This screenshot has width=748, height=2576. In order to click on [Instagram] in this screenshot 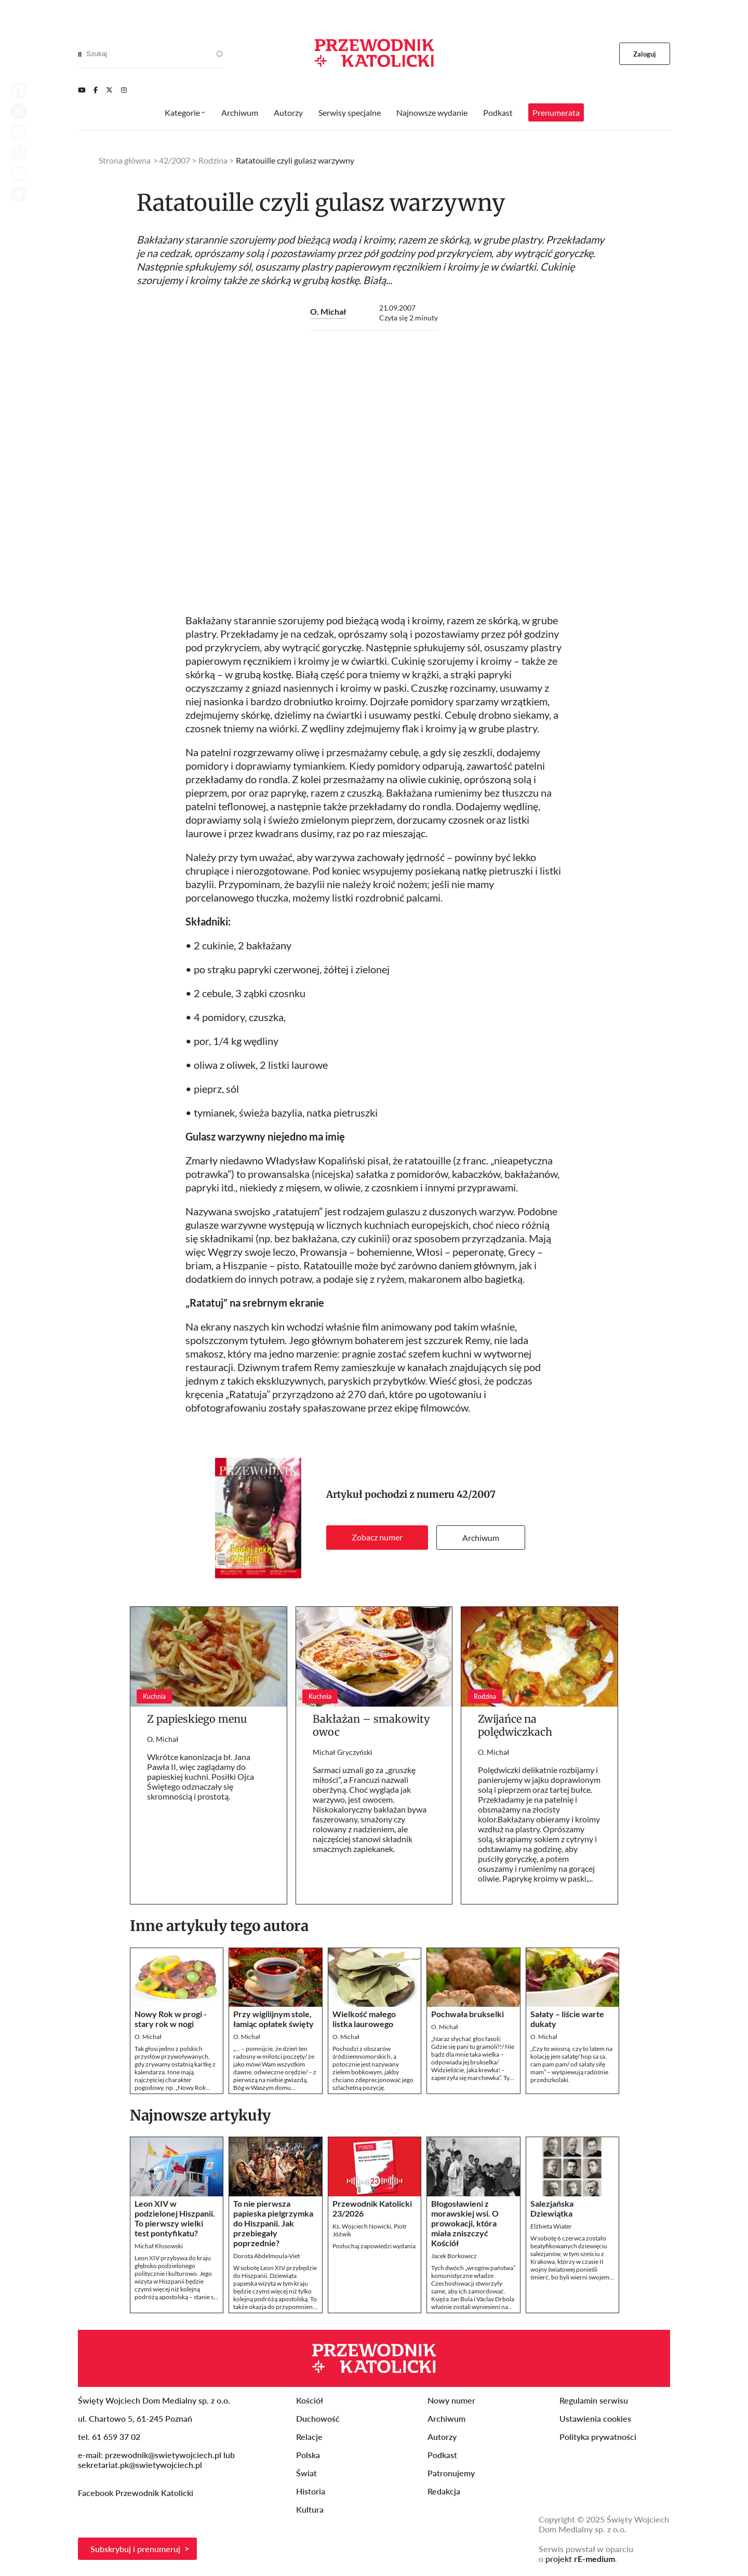, I will do `click(124, 90)`.